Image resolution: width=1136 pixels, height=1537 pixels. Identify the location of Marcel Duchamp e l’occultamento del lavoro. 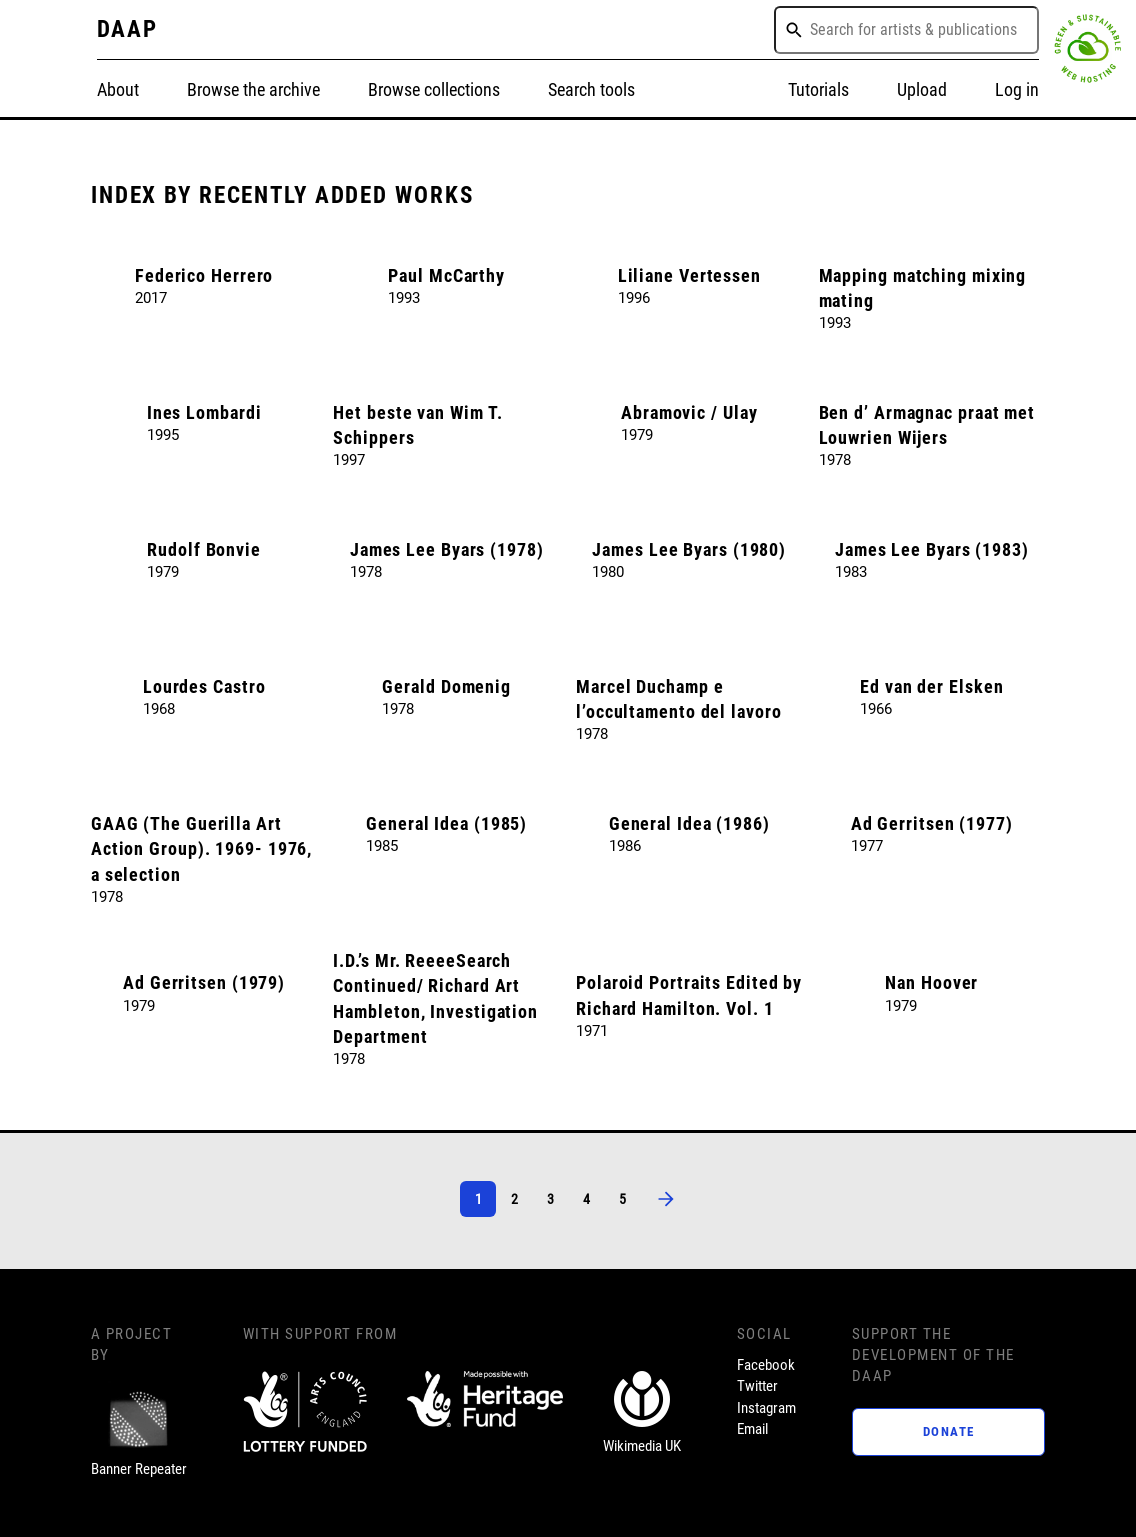
(679, 699).